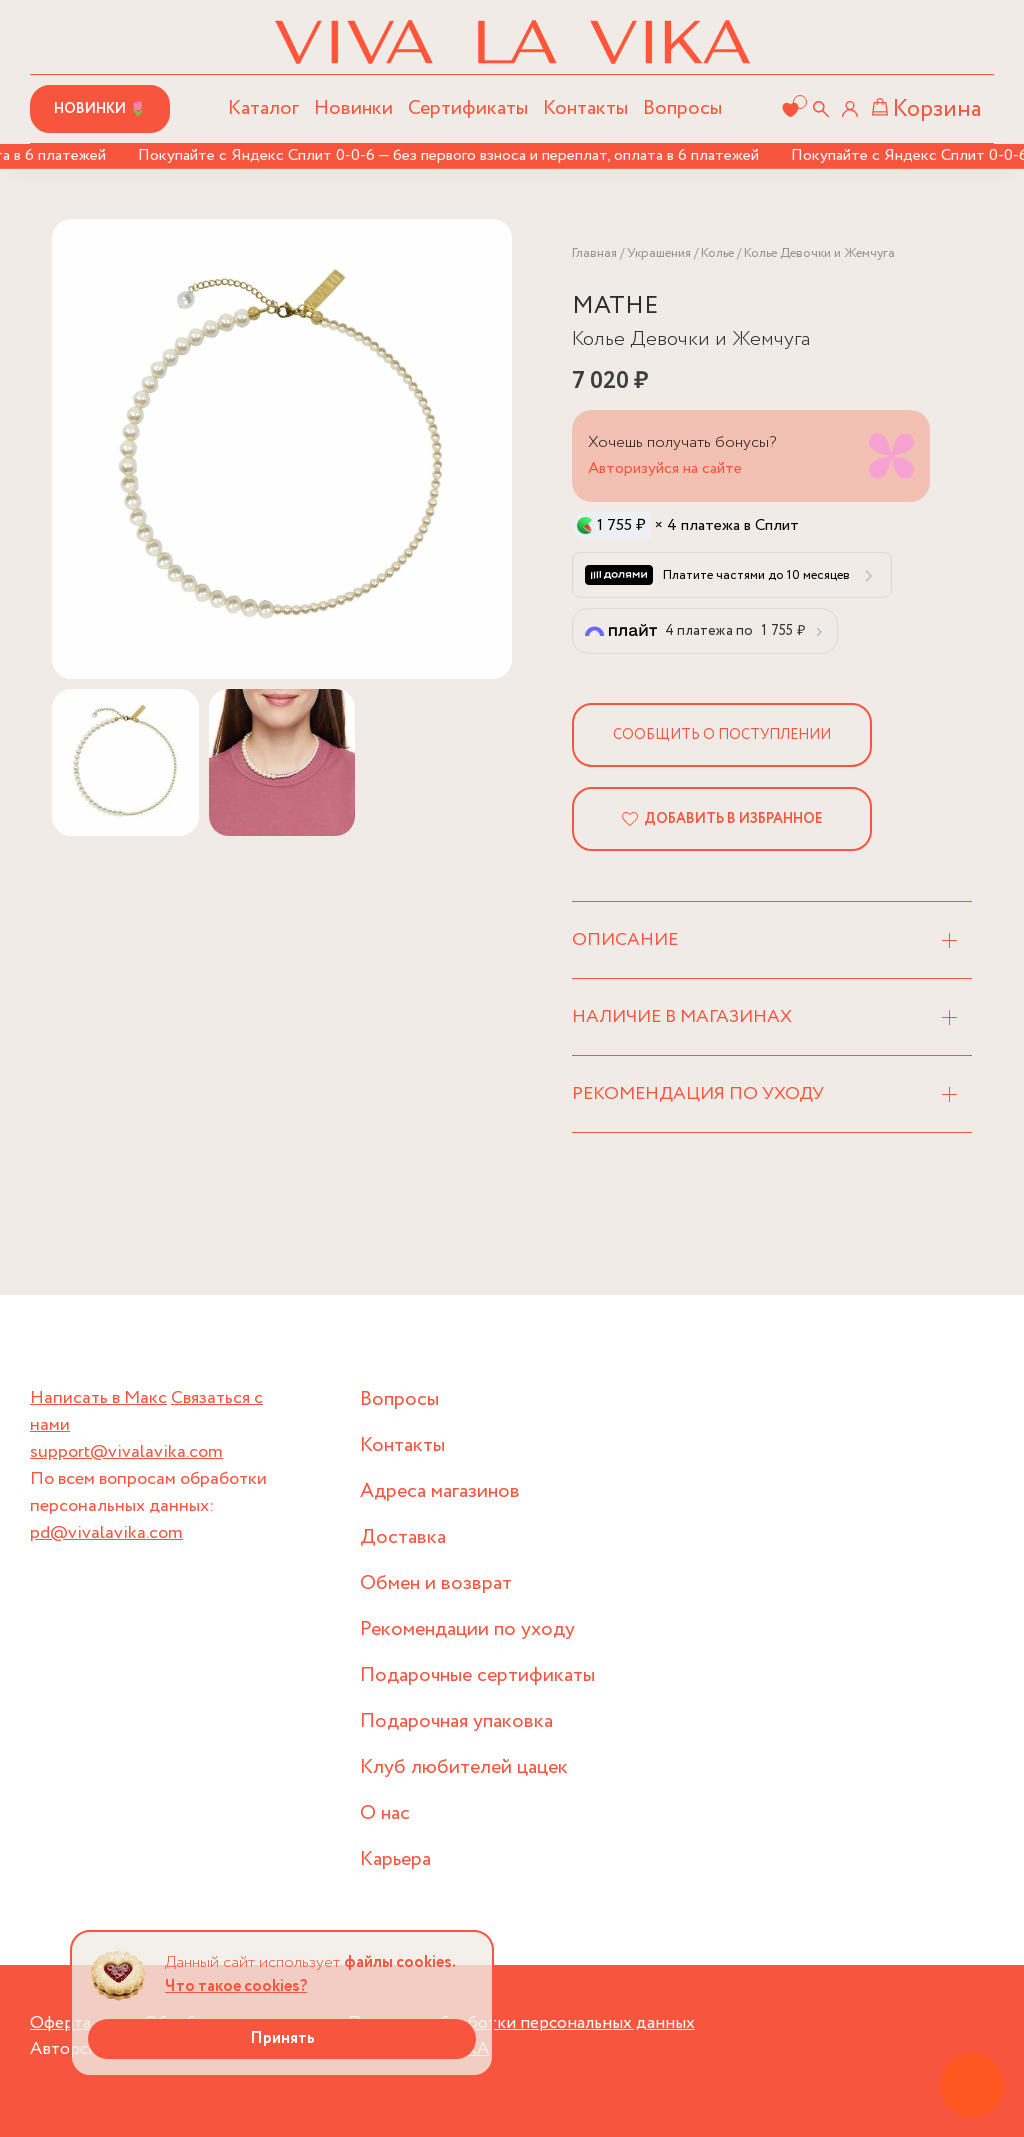  What do you see at coordinates (456, 1721) in the screenshot?
I see `Подарочная упаковка` at bounding box center [456, 1721].